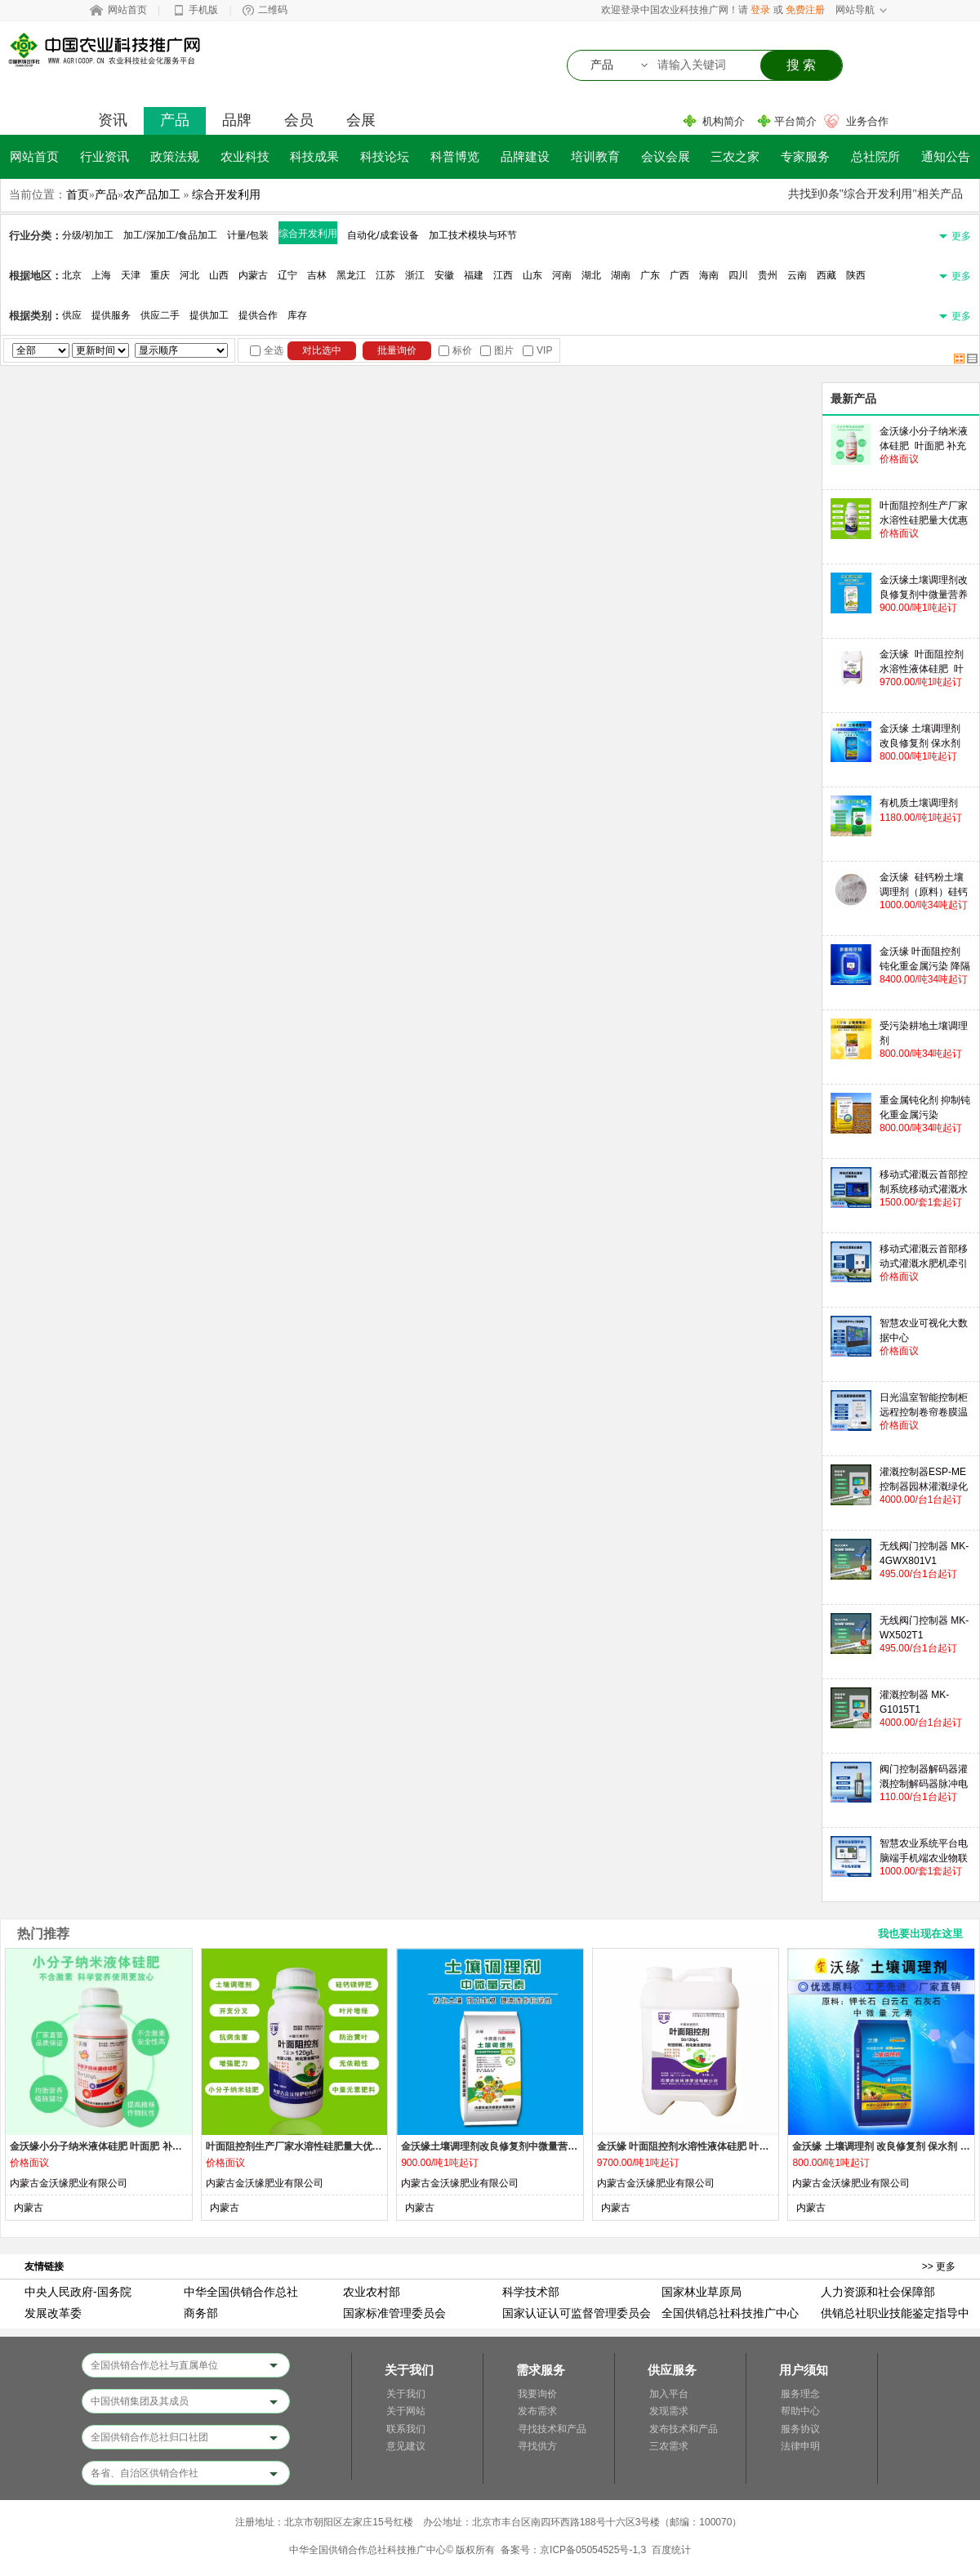 The height and width of the screenshot is (2576, 980). Describe the element at coordinates (826, 275) in the screenshot. I see `西藏` at that location.